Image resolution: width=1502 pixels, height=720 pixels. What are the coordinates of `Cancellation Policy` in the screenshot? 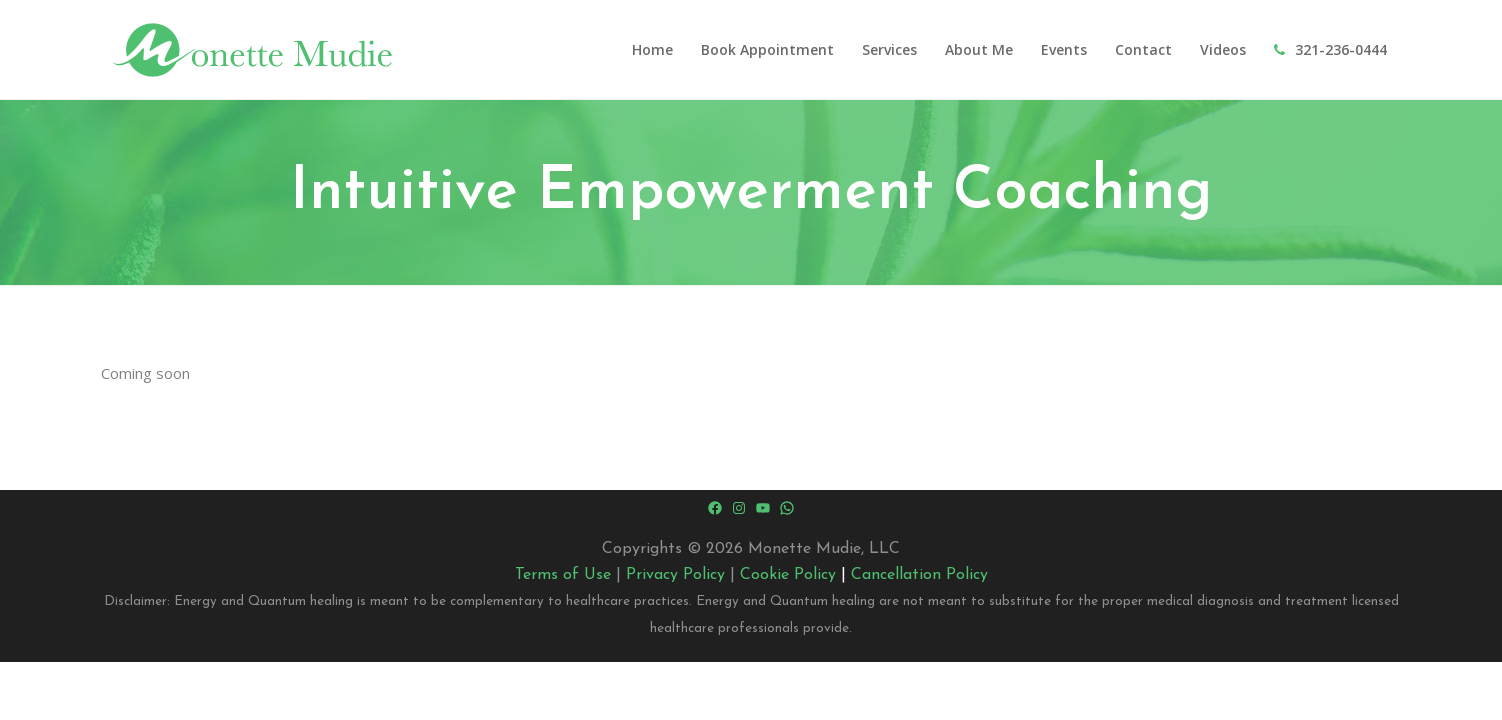 It's located at (919, 575).